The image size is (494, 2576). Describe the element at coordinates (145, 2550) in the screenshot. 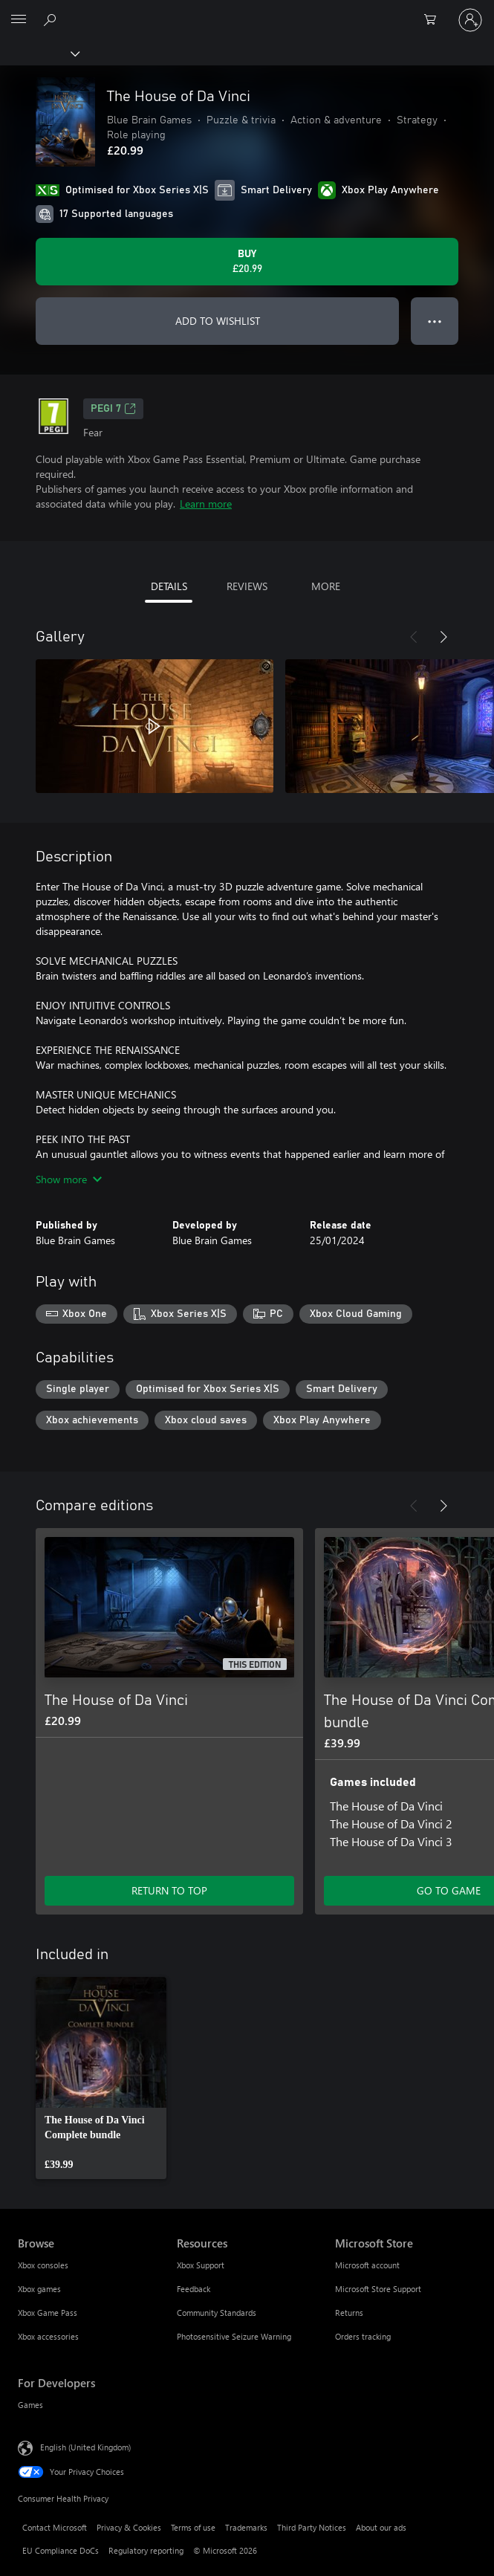

I see `Regulatory reporting` at that location.